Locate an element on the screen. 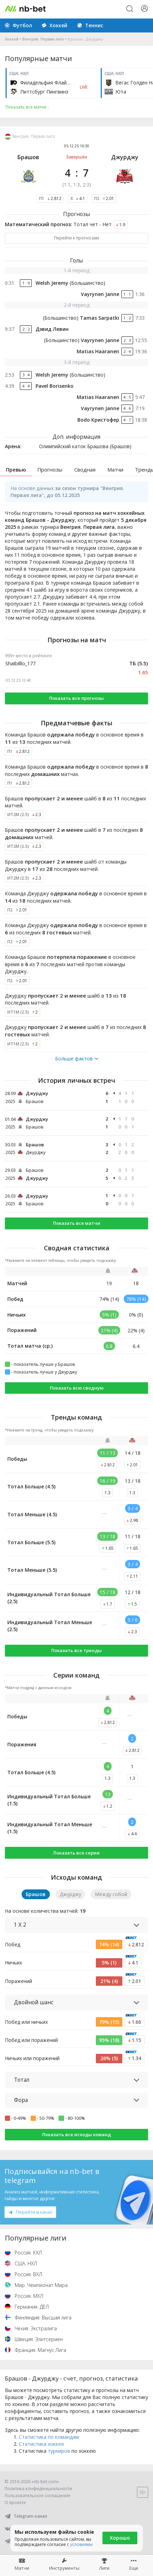 The height and width of the screenshot is (2576, 153). Показать все матчи is located at coordinates (76, 1223).